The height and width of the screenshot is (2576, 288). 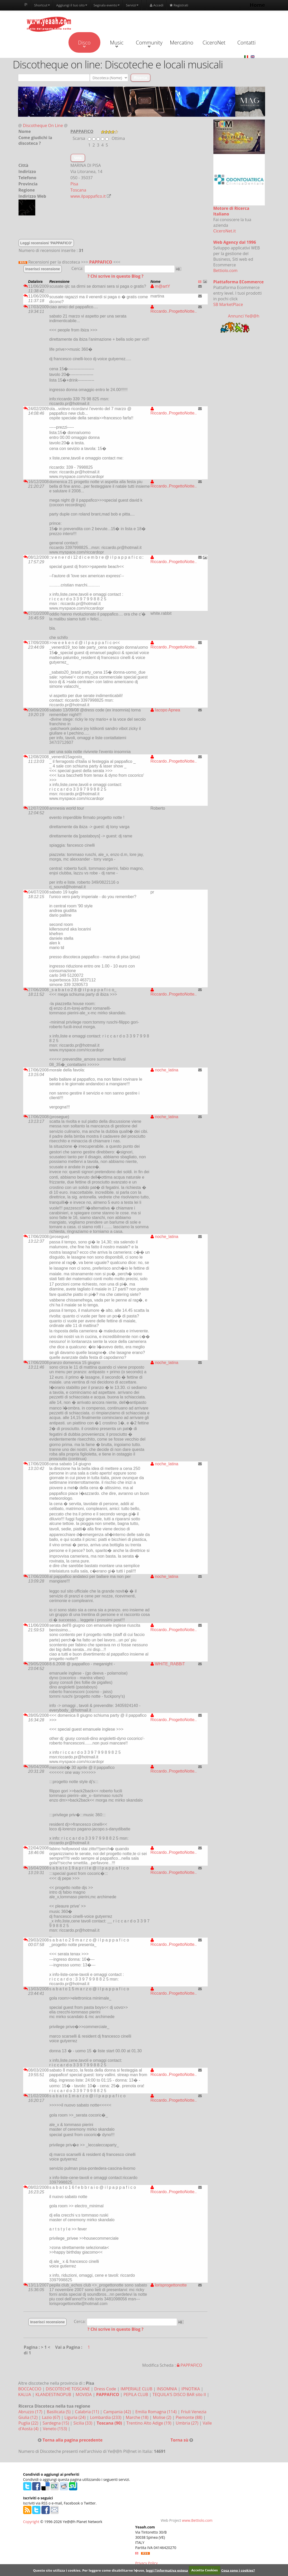 What do you see at coordinates (204, 2570) in the screenshot?
I see `Accetta Cookies` at bounding box center [204, 2570].